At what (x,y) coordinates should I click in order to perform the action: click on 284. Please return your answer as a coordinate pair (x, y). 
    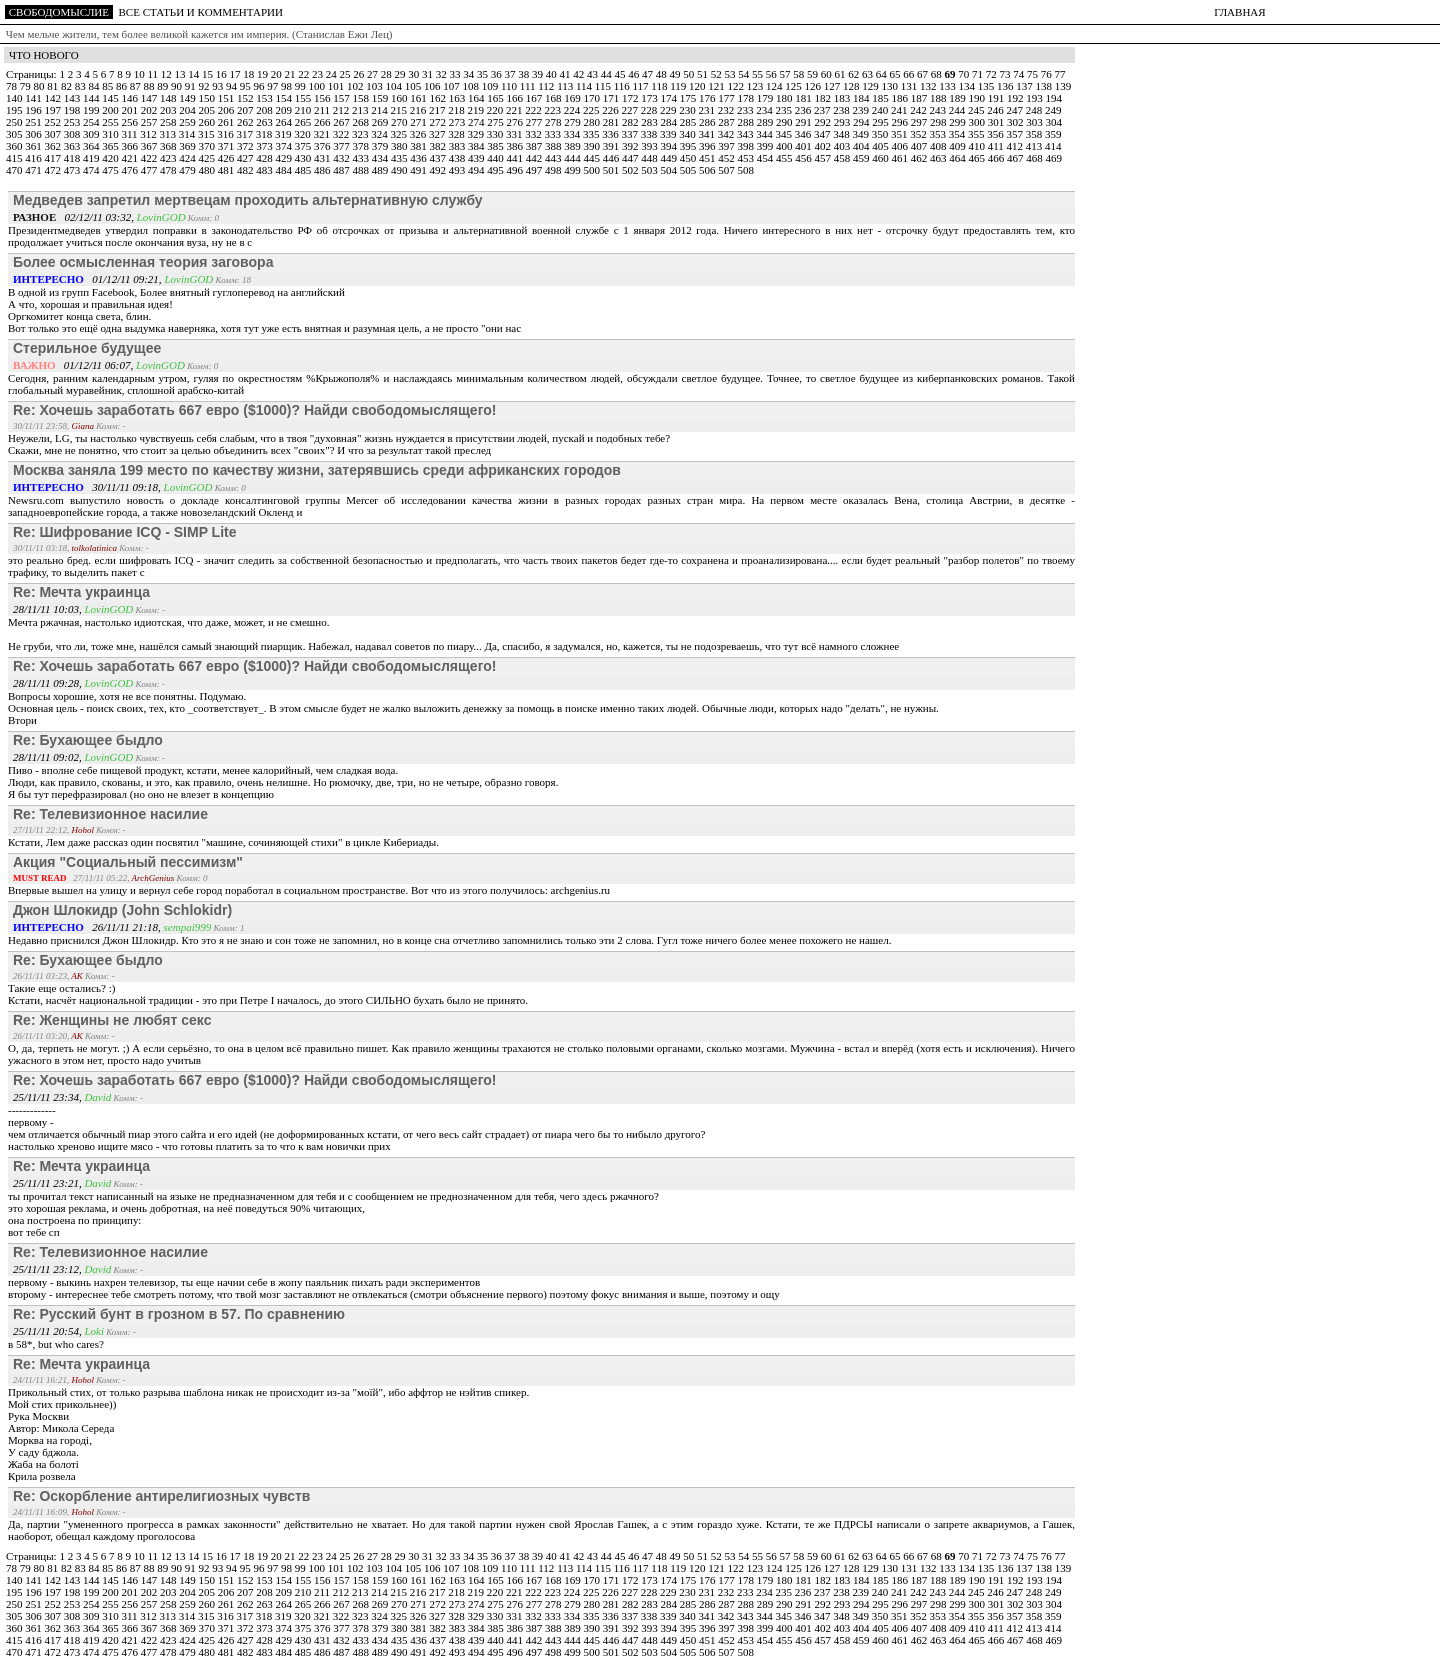
    Looking at the image, I should click on (670, 122).